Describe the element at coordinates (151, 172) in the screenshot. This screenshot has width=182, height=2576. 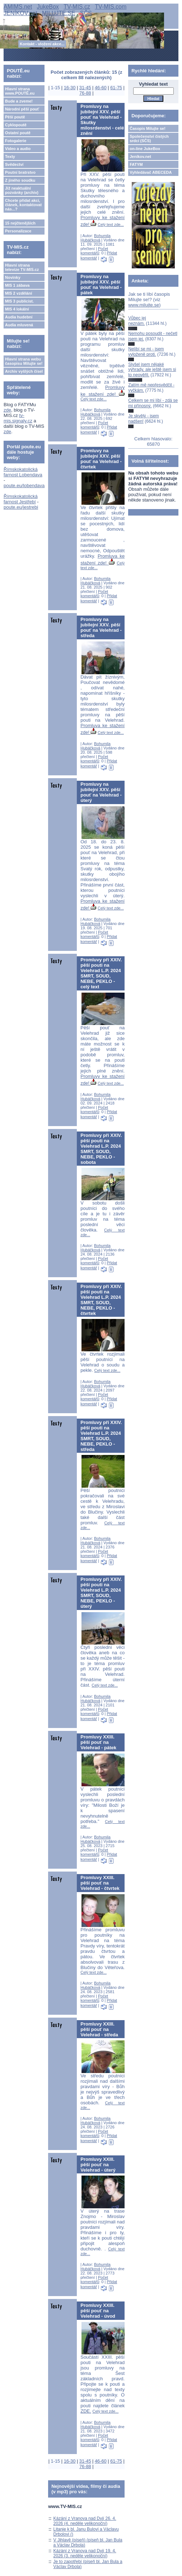
I see `Vyhledávač ABECEDA` at that location.